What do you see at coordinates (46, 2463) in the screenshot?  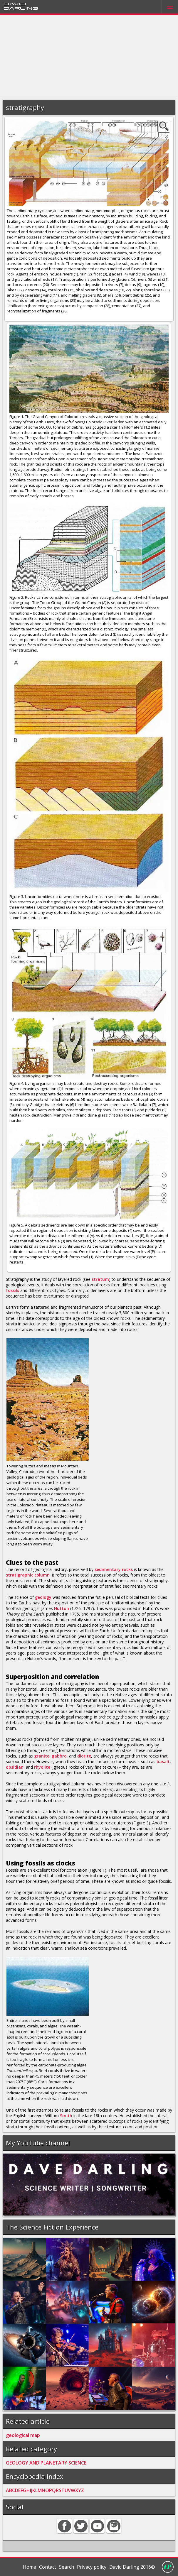 I see `GEOLOGY AND PLANETARY SCIENCE` at bounding box center [46, 2463].